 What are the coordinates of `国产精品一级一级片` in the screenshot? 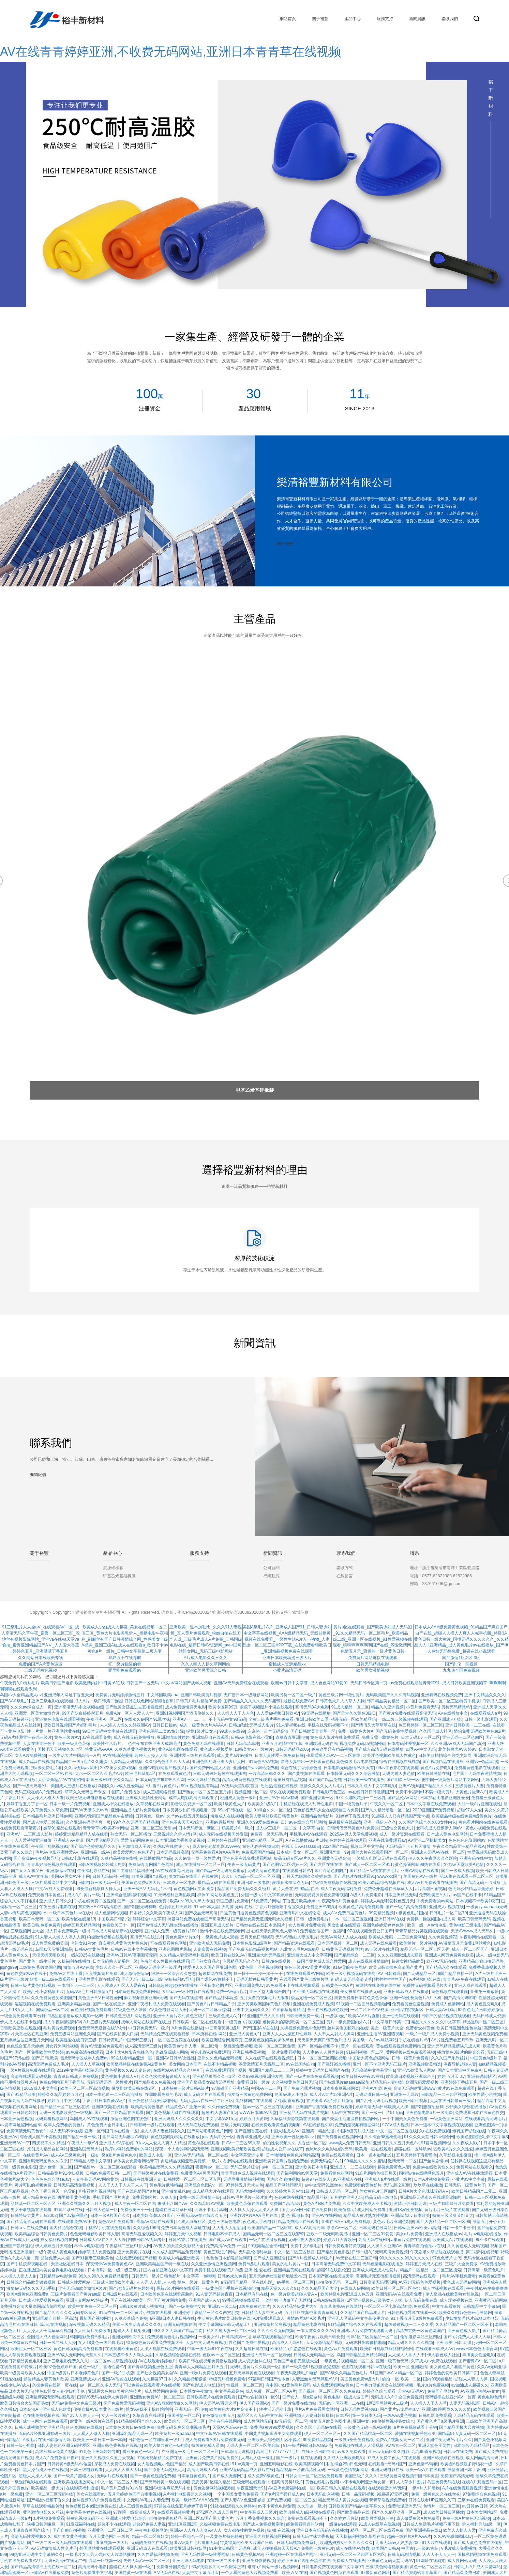 It's located at (81, 2136).